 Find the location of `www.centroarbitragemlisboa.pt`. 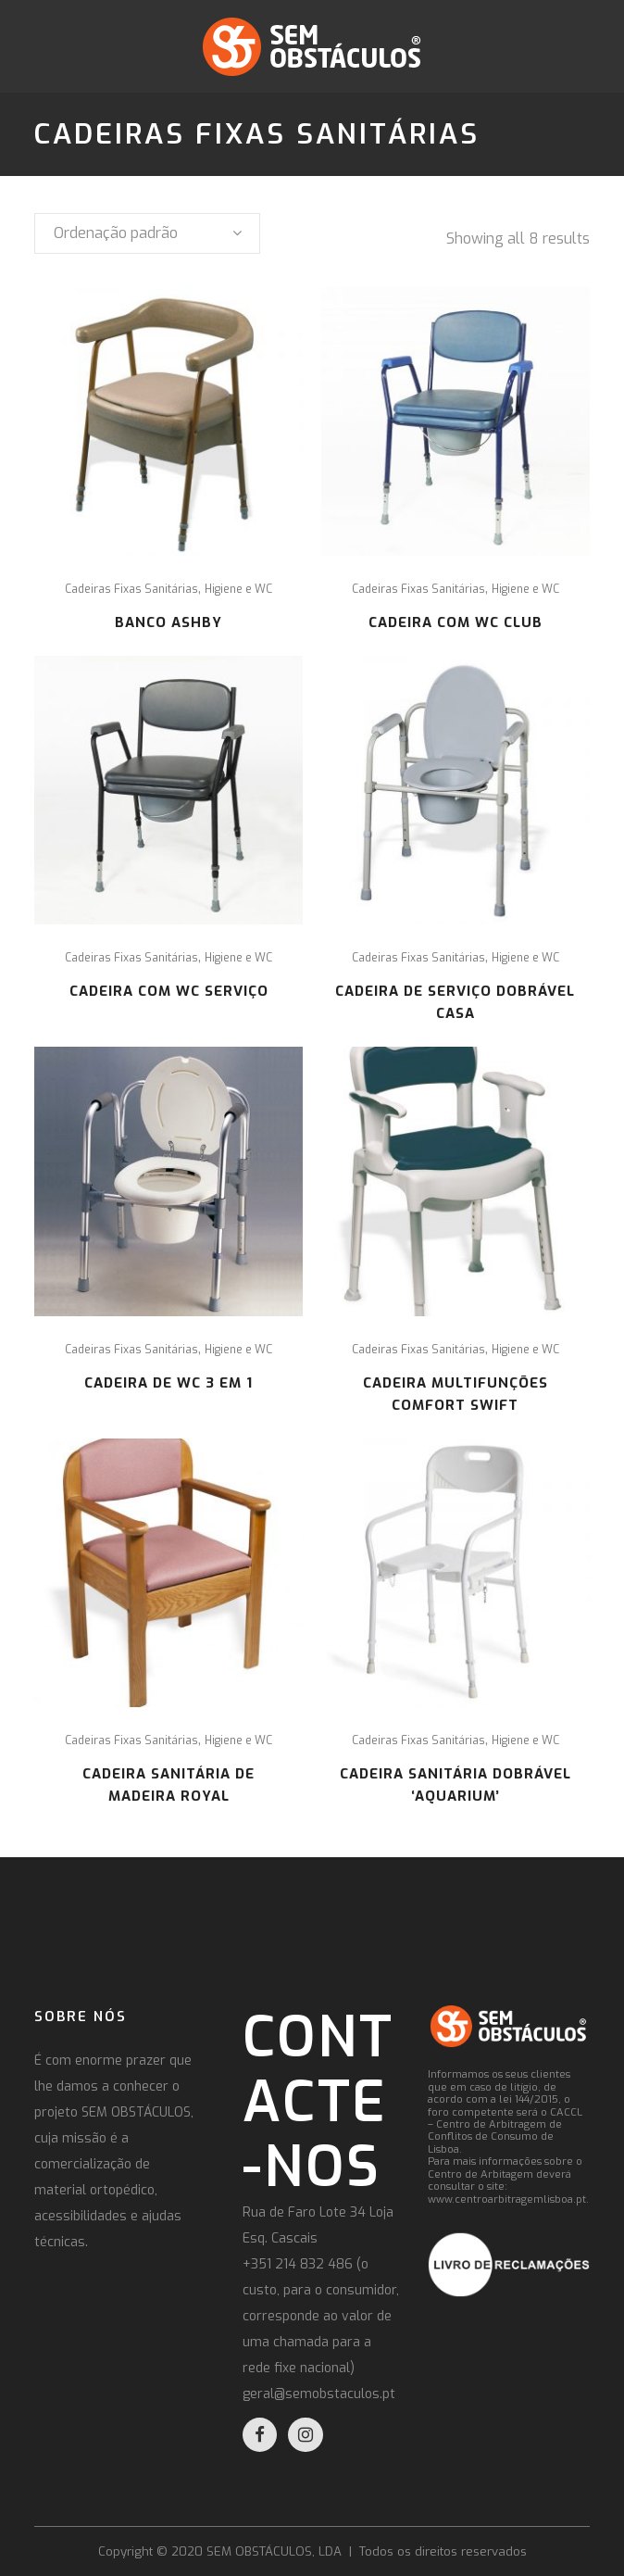

www.centroarbitragemlisboa.pt is located at coordinates (507, 2199).